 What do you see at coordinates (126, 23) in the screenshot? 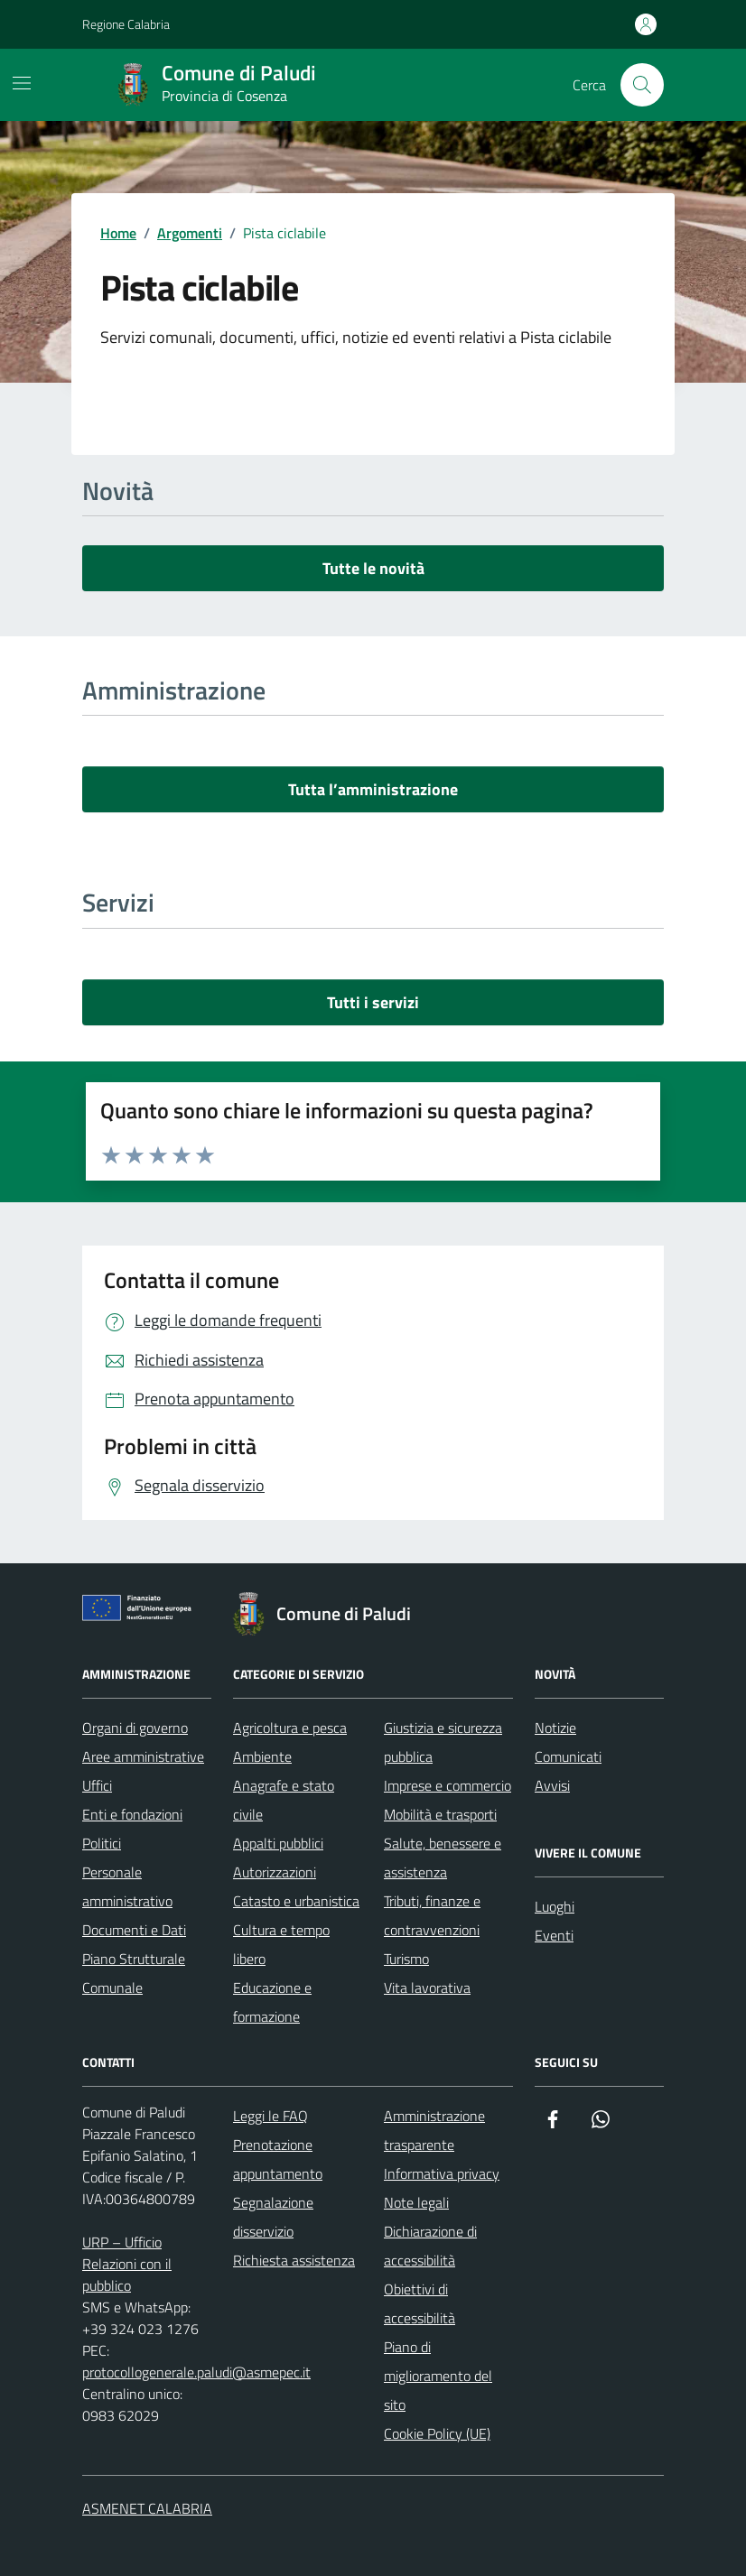
I see `Regione Calabria [Vai al portale Regione Calabria - link esterno - apertura nuova scheda]` at bounding box center [126, 23].